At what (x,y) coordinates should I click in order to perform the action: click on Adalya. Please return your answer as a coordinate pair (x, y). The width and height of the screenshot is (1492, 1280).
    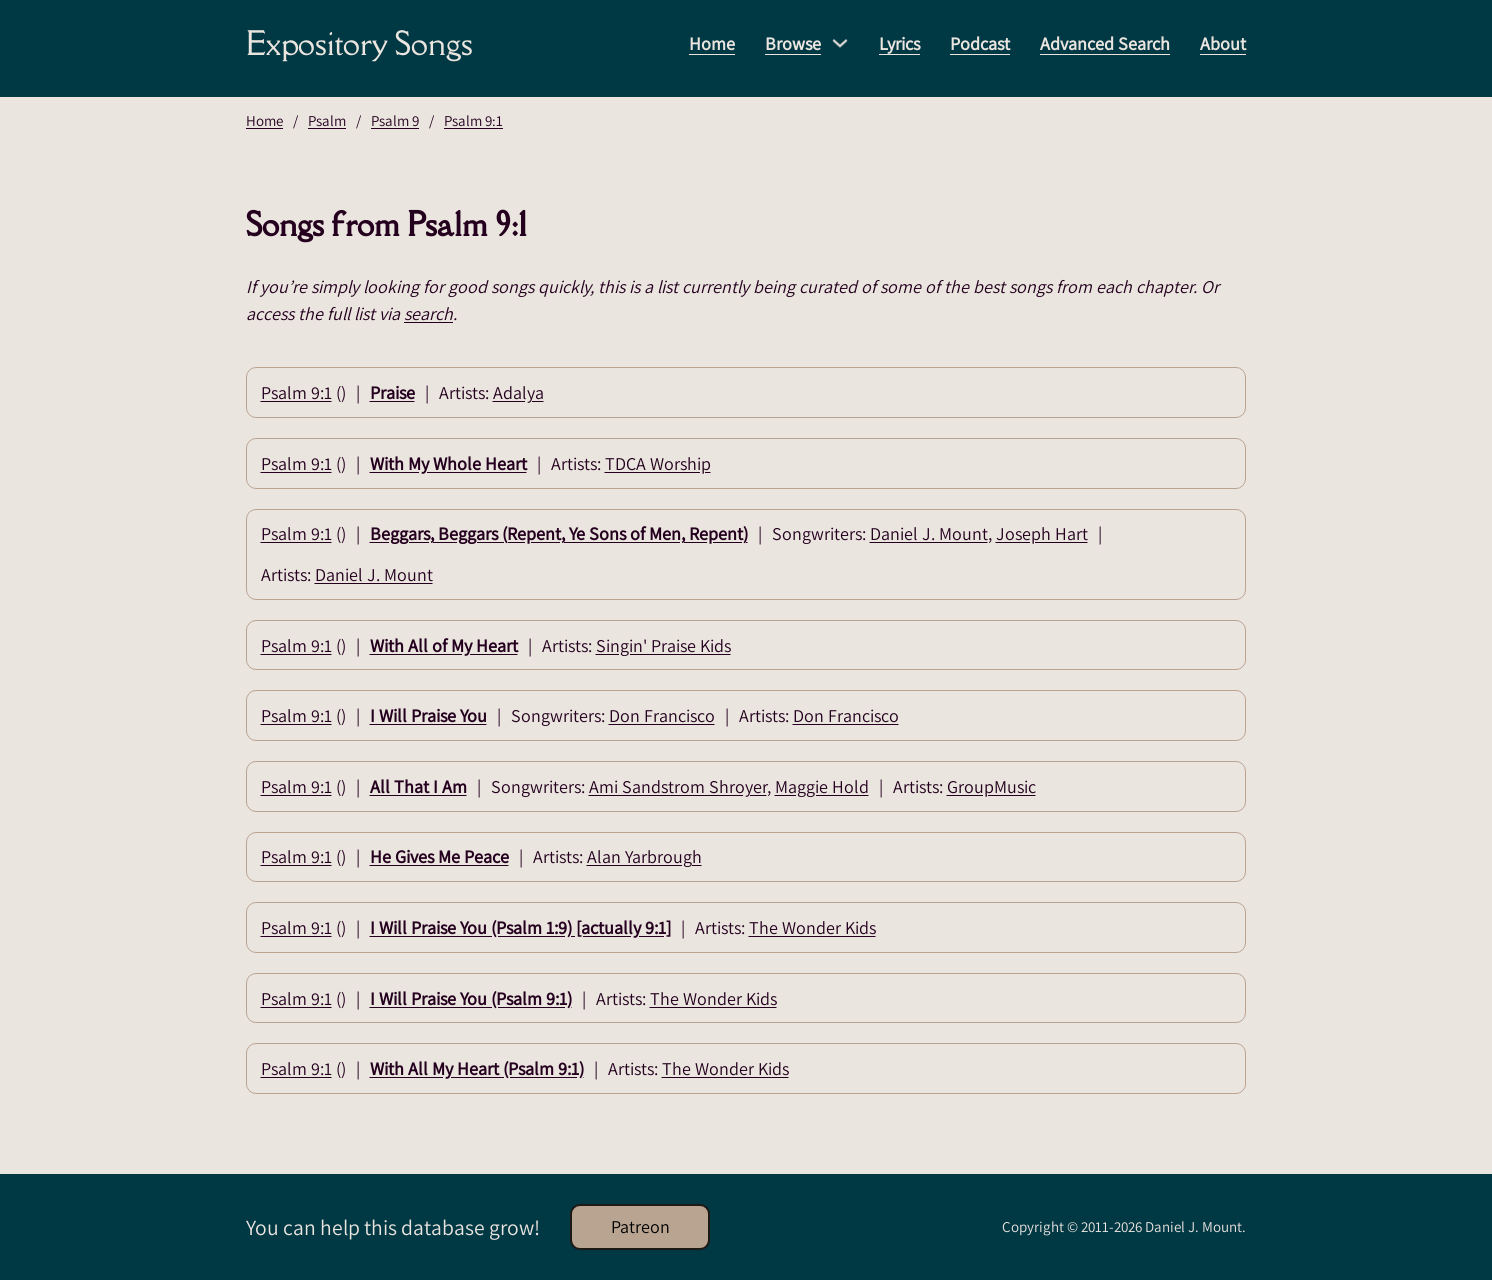
    Looking at the image, I should click on (518, 392).